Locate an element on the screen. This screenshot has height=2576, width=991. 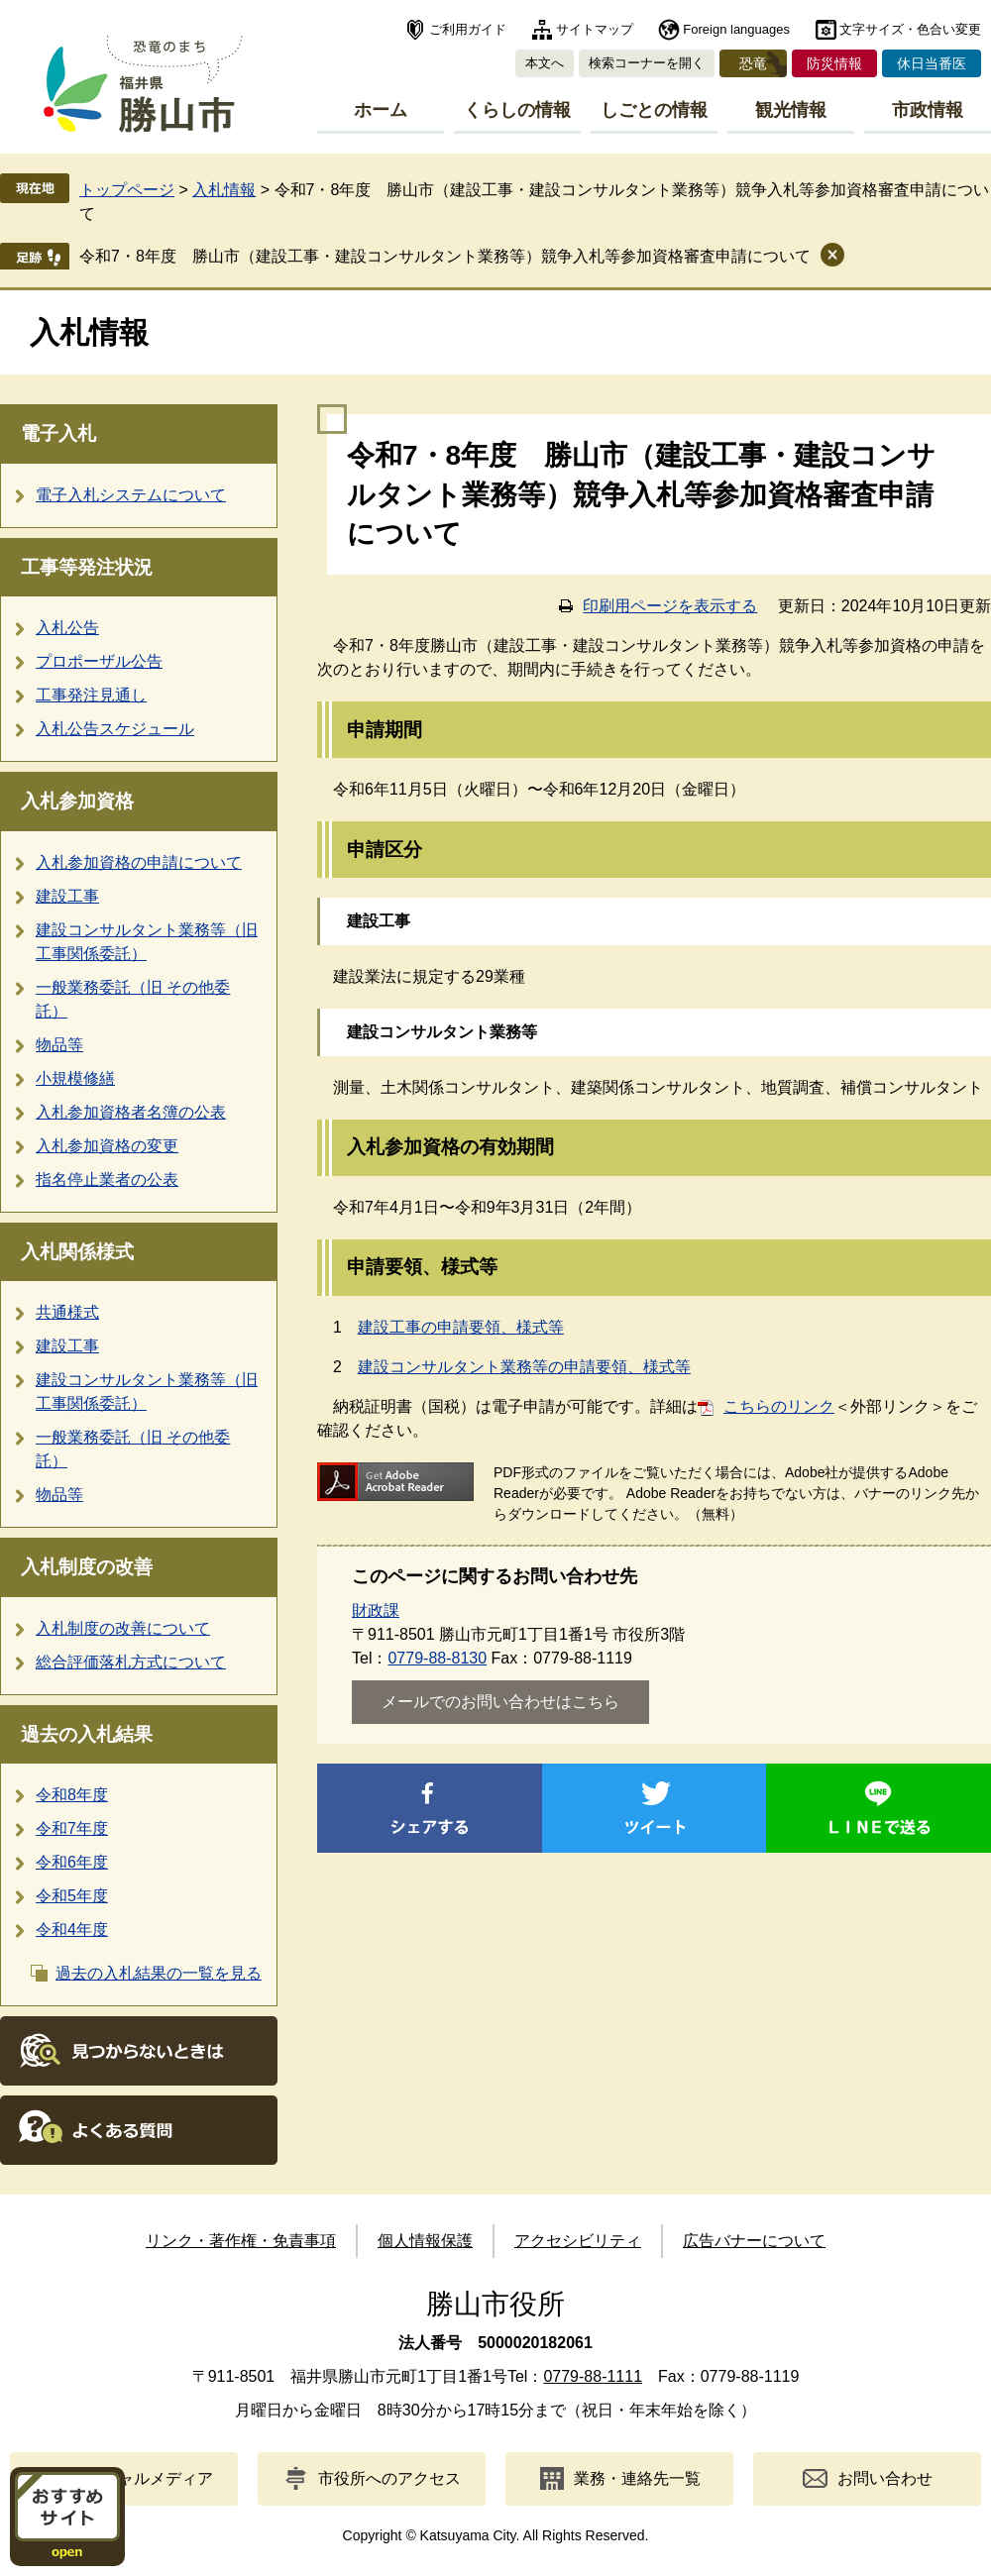
休日当番医 is located at coordinates (931, 63).